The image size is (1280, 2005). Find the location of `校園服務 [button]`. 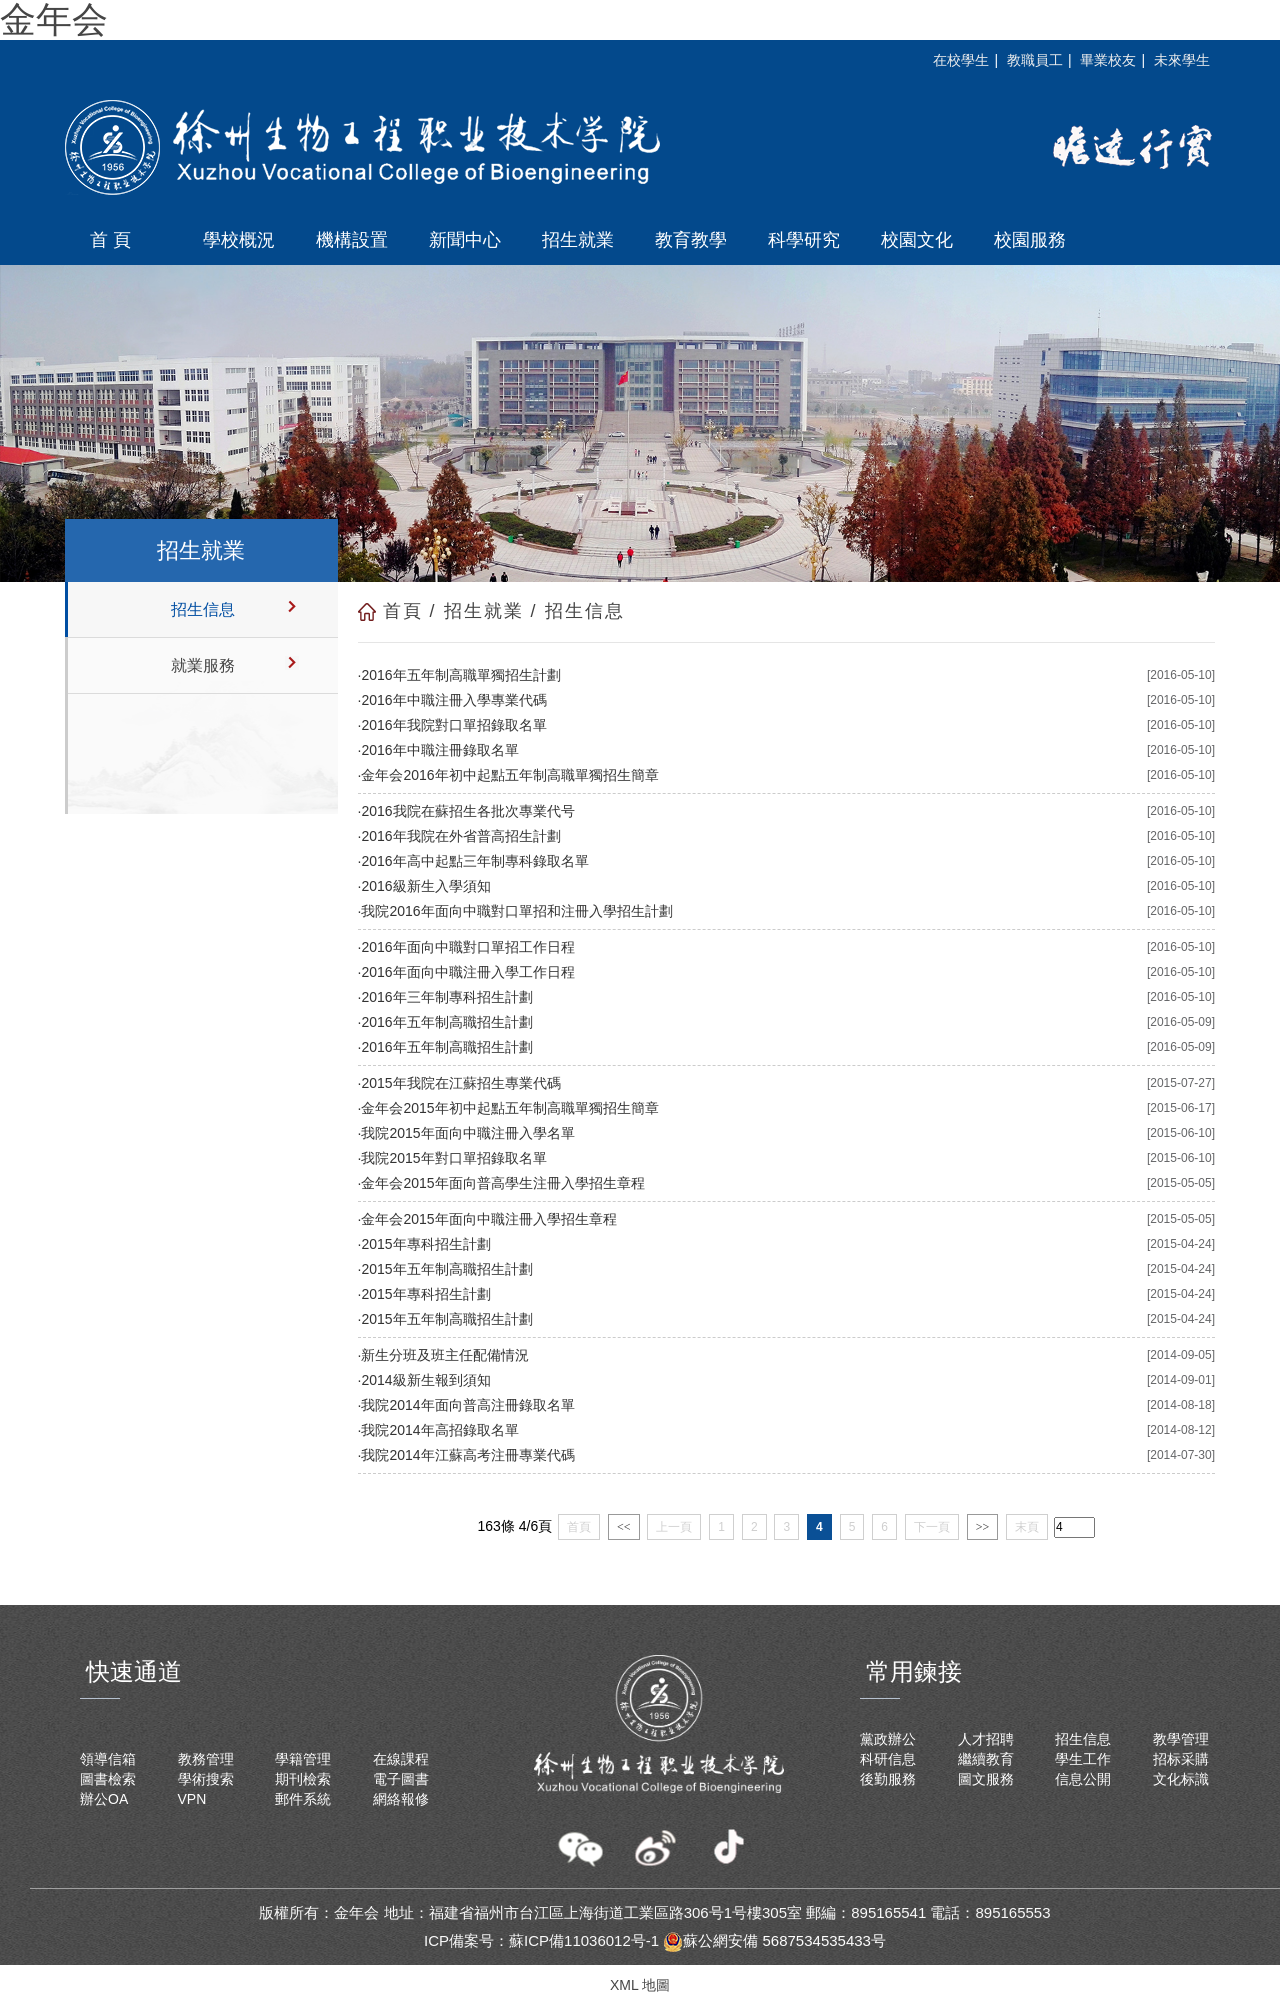

校園服務 [button] is located at coordinates (1030, 240).